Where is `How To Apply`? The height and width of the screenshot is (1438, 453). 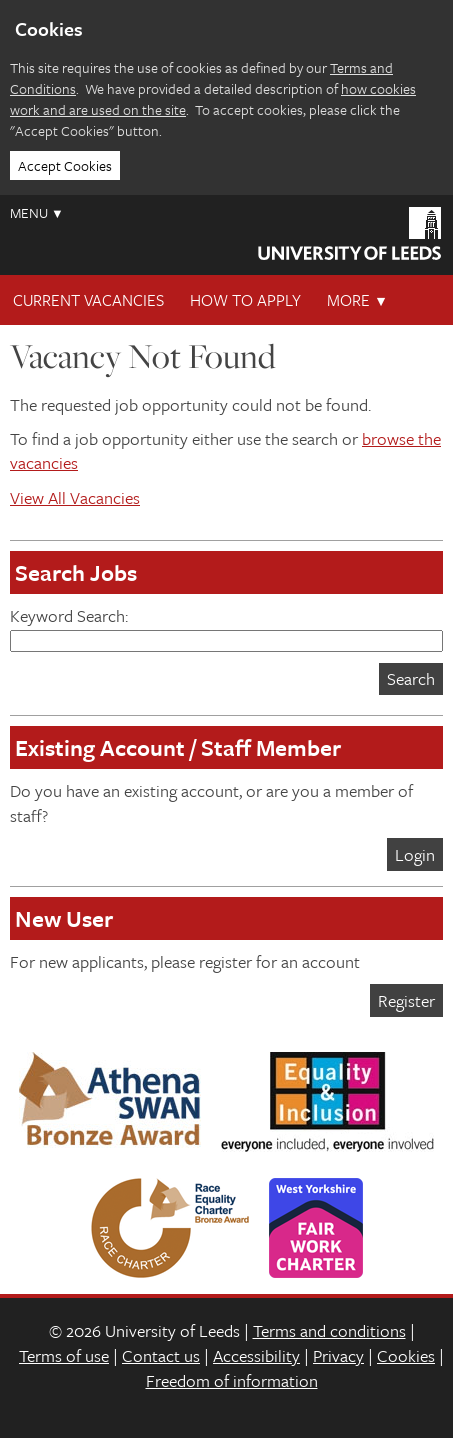
How To Apply is located at coordinates (245, 300).